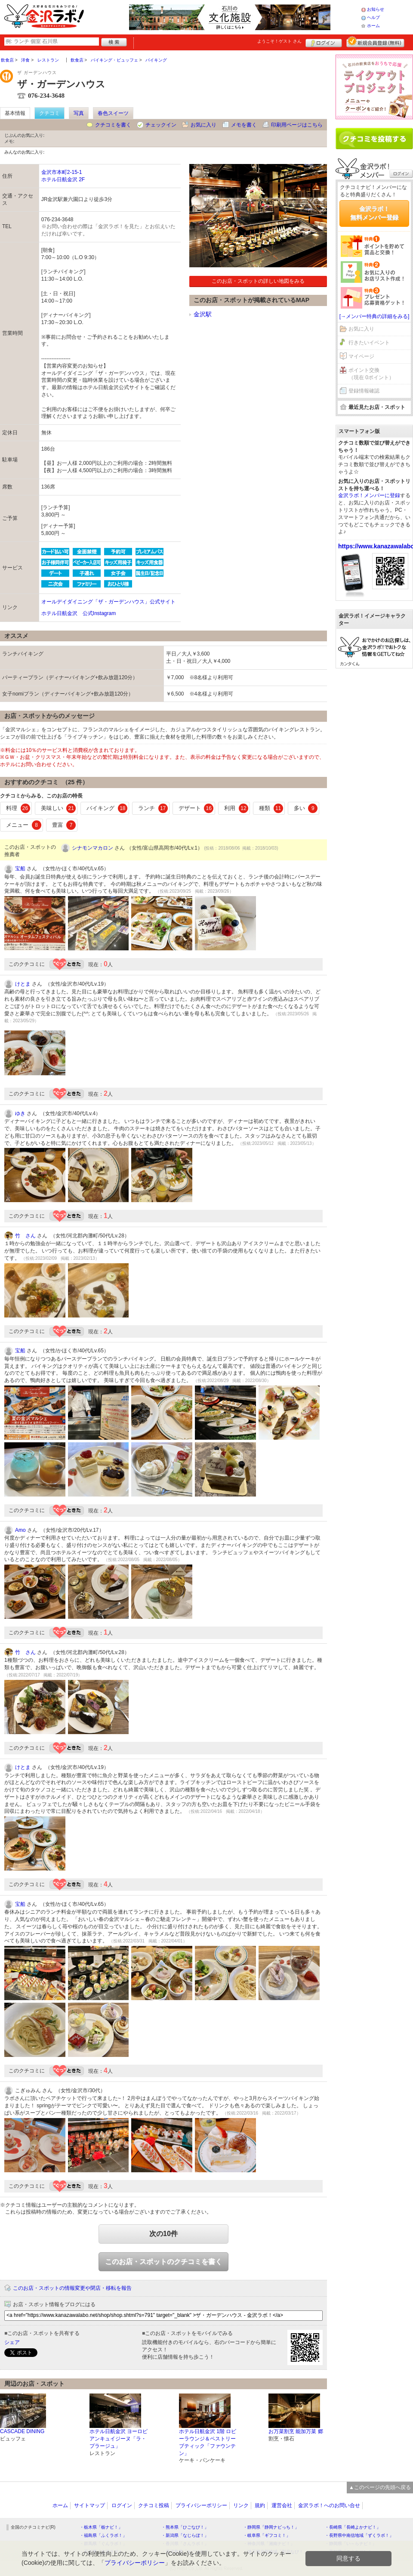  What do you see at coordinates (72, 2288) in the screenshot?
I see `このお店・スポットの情報変更や閉店・移転を報告` at bounding box center [72, 2288].